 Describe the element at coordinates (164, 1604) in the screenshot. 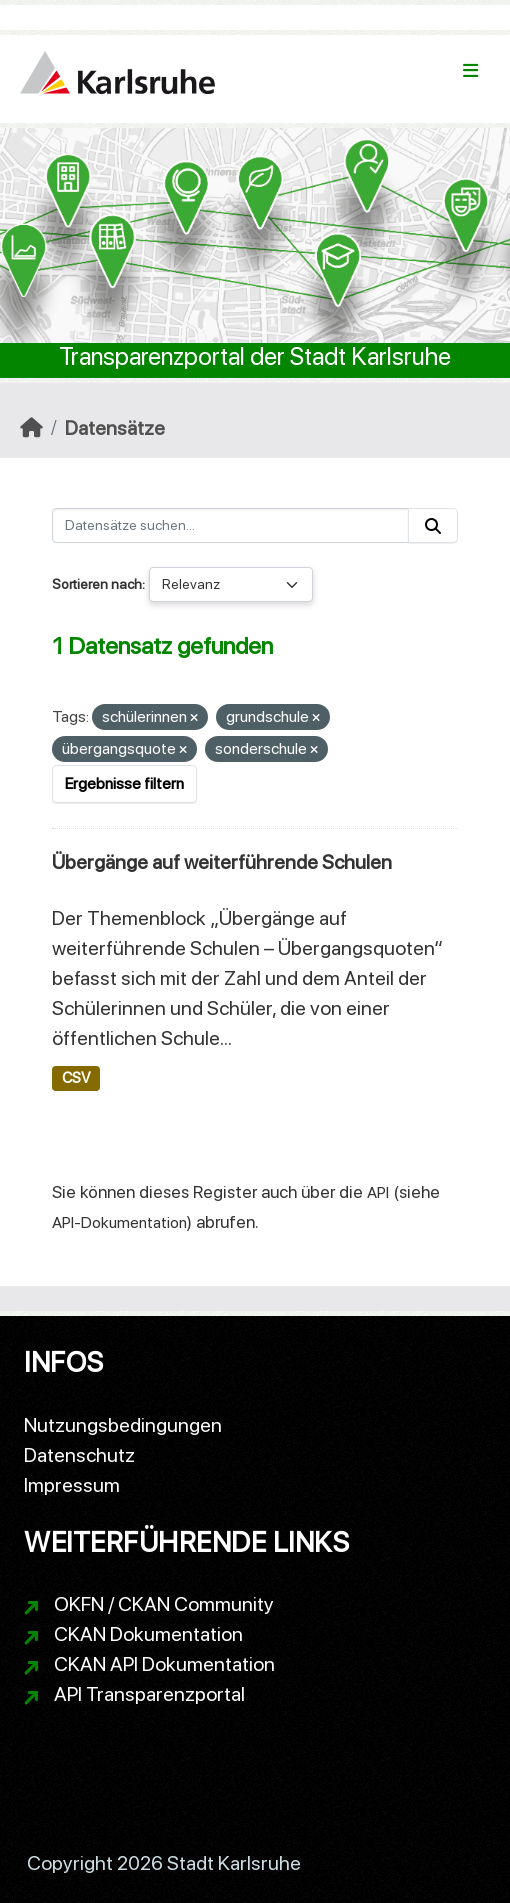

I see `OKFN / CKAN Community` at that location.